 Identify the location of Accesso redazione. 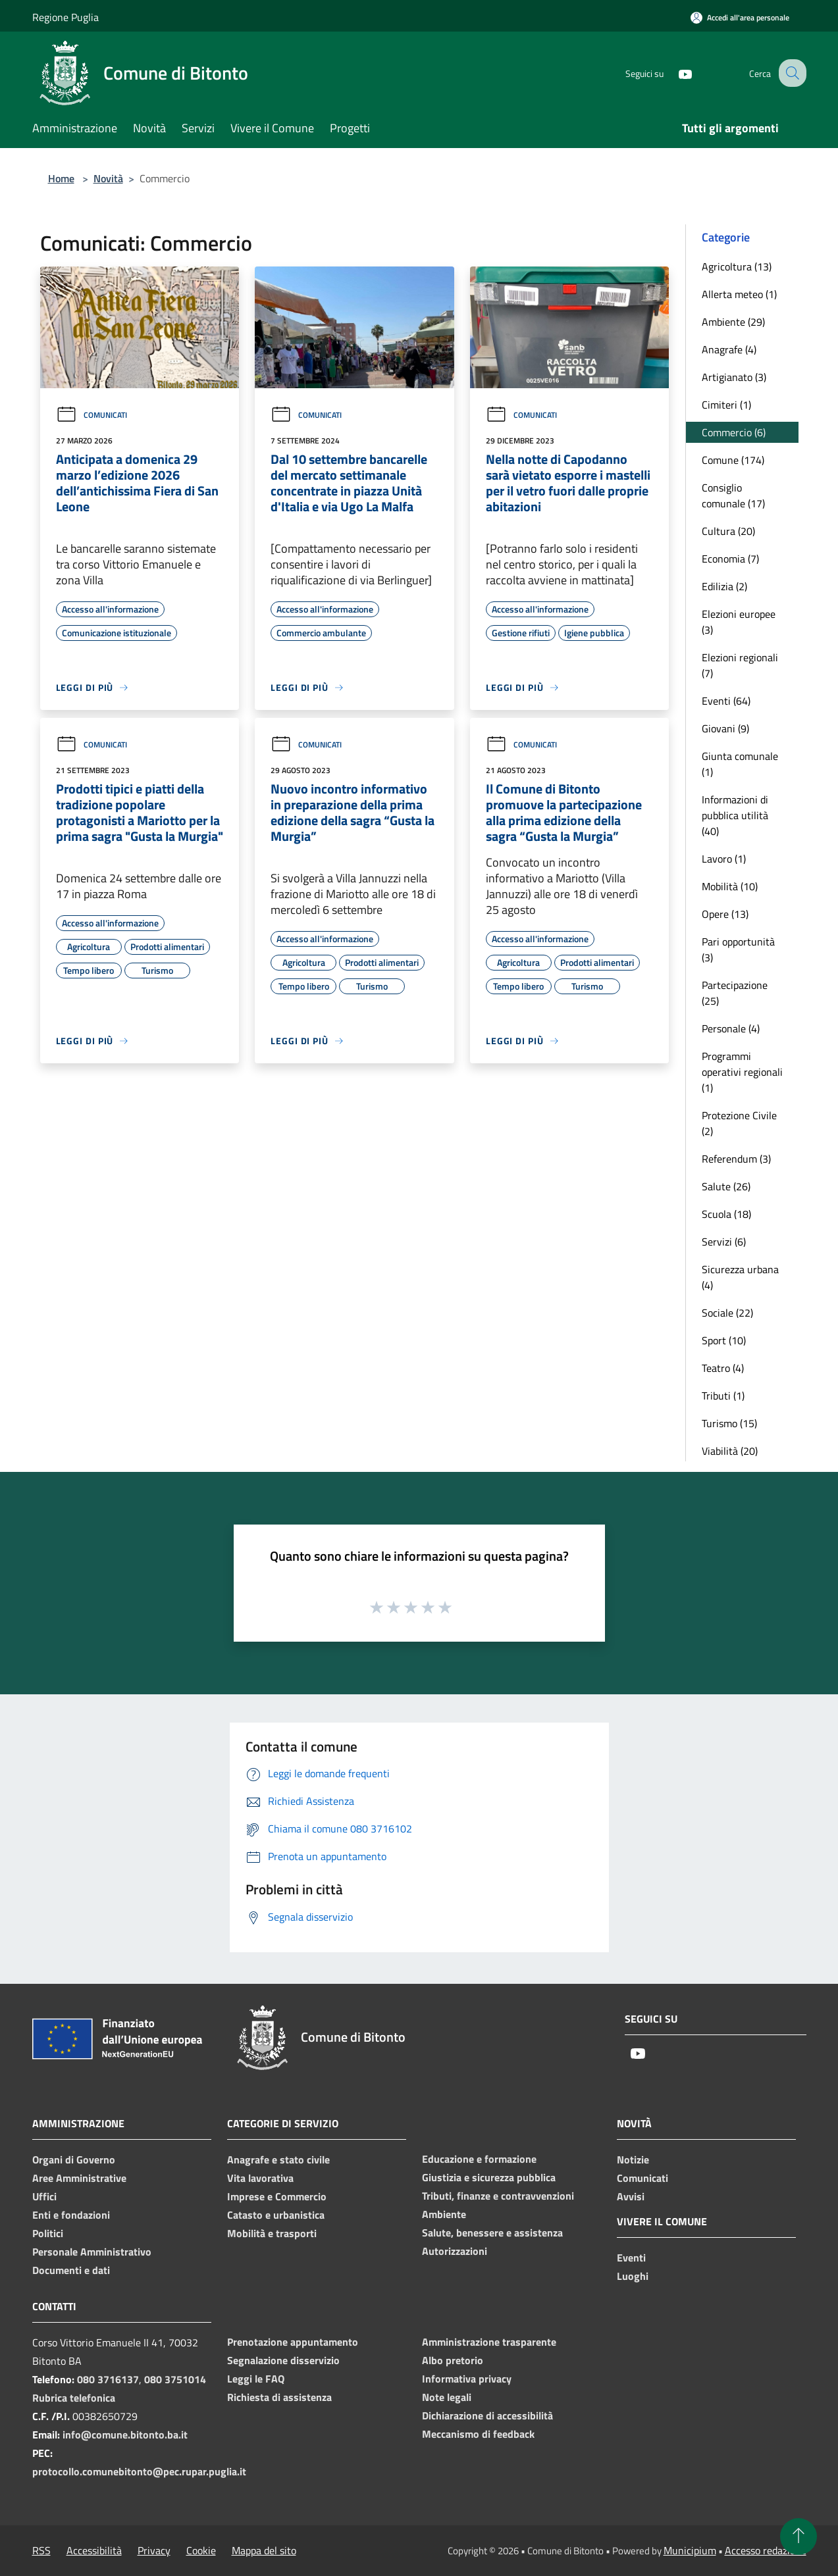
(765, 2550).